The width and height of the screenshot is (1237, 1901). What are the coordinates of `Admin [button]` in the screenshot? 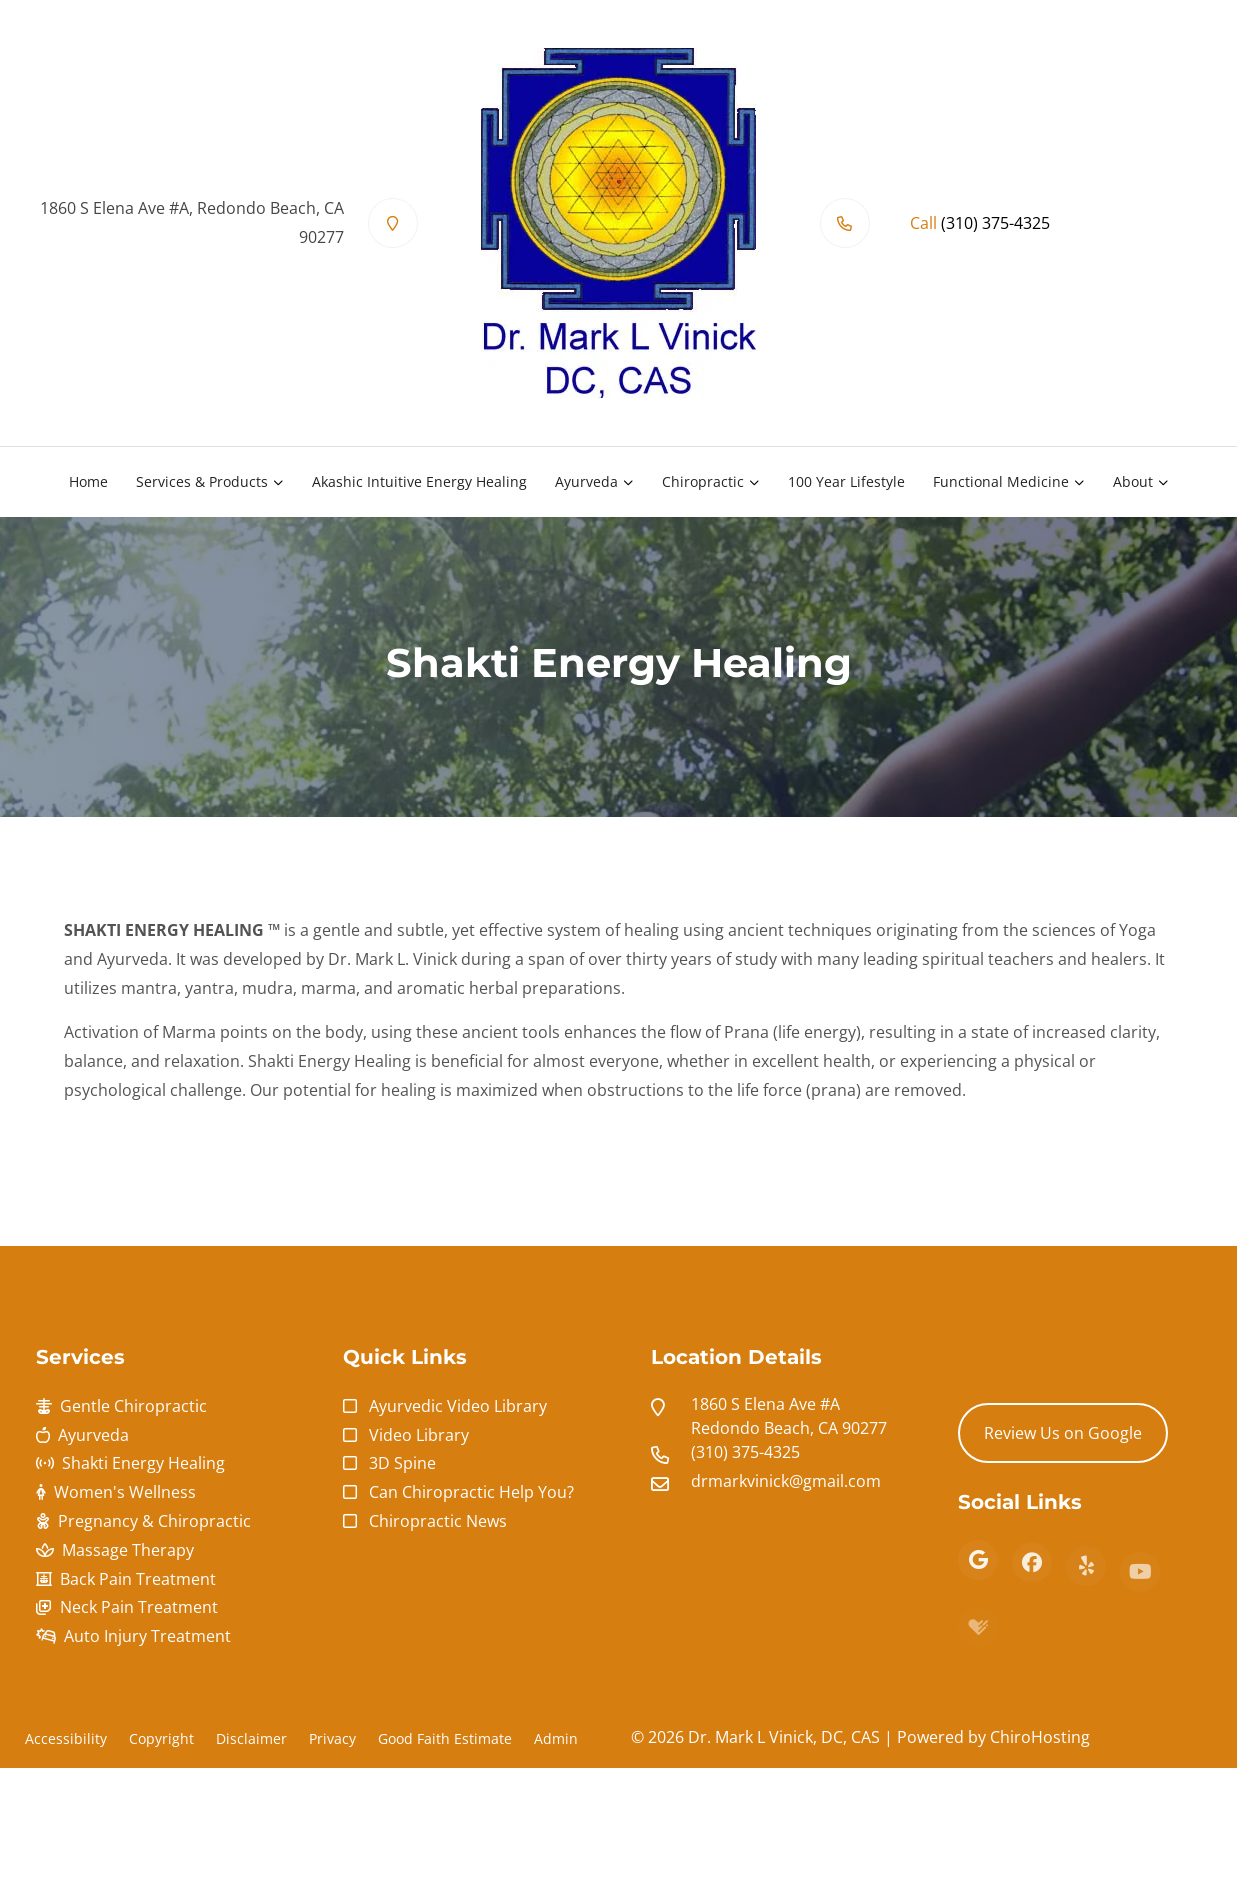 It's located at (556, 1738).